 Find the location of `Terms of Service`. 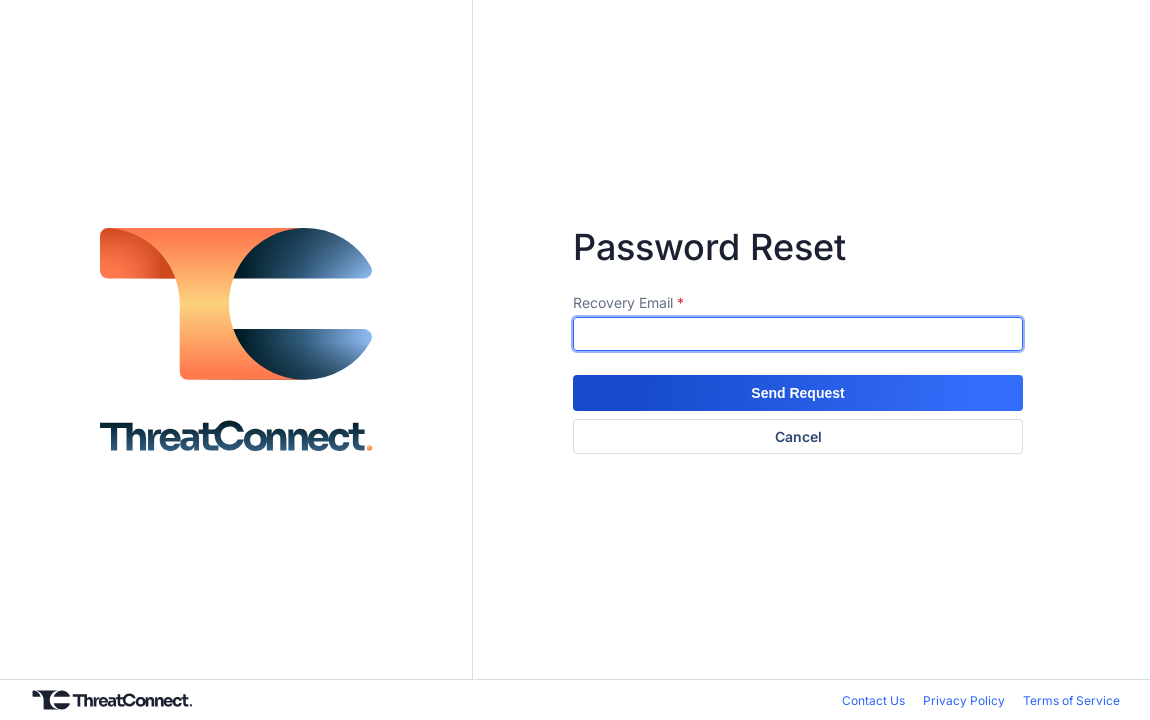

Terms of Service is located at coordinates (1071, 700).